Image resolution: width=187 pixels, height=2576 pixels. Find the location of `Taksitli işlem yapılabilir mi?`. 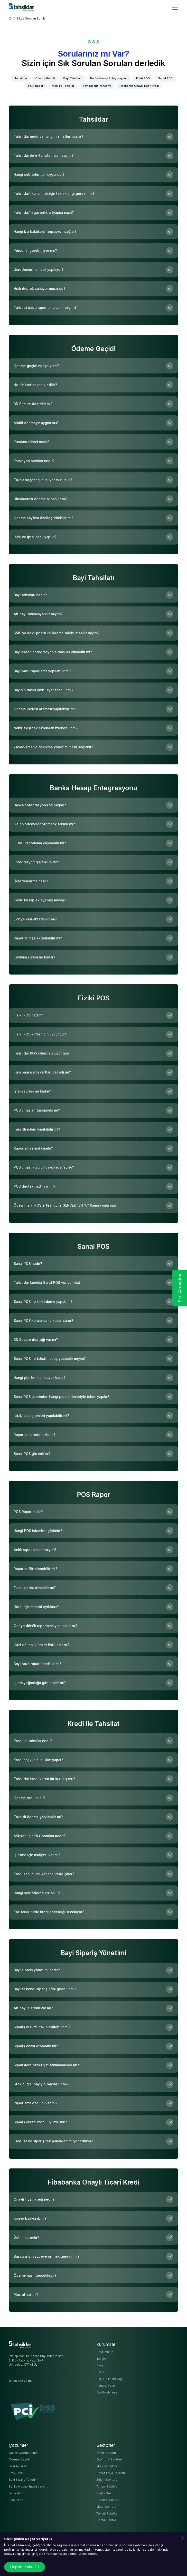

Taksitli işlem yapılabilir mi? is located at coordinates (37, 1129).